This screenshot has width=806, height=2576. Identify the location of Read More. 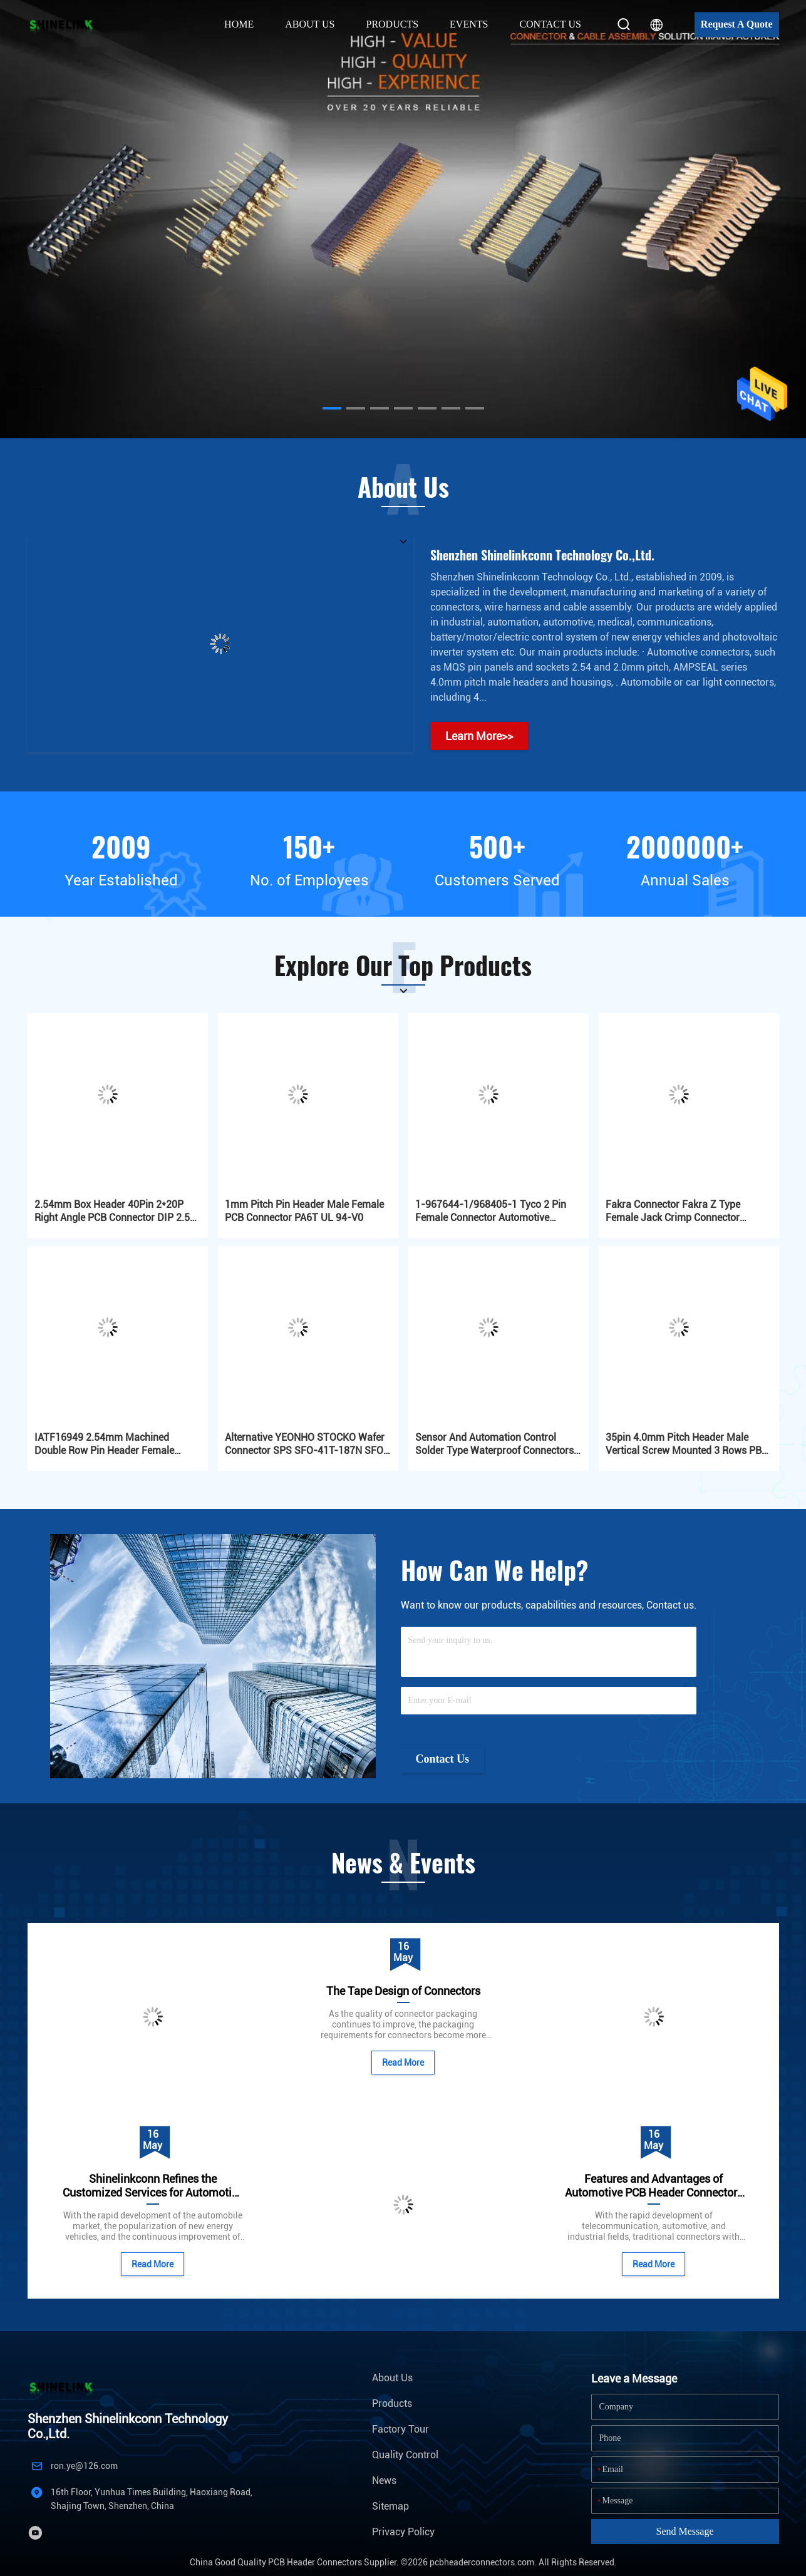
(152, 2264).